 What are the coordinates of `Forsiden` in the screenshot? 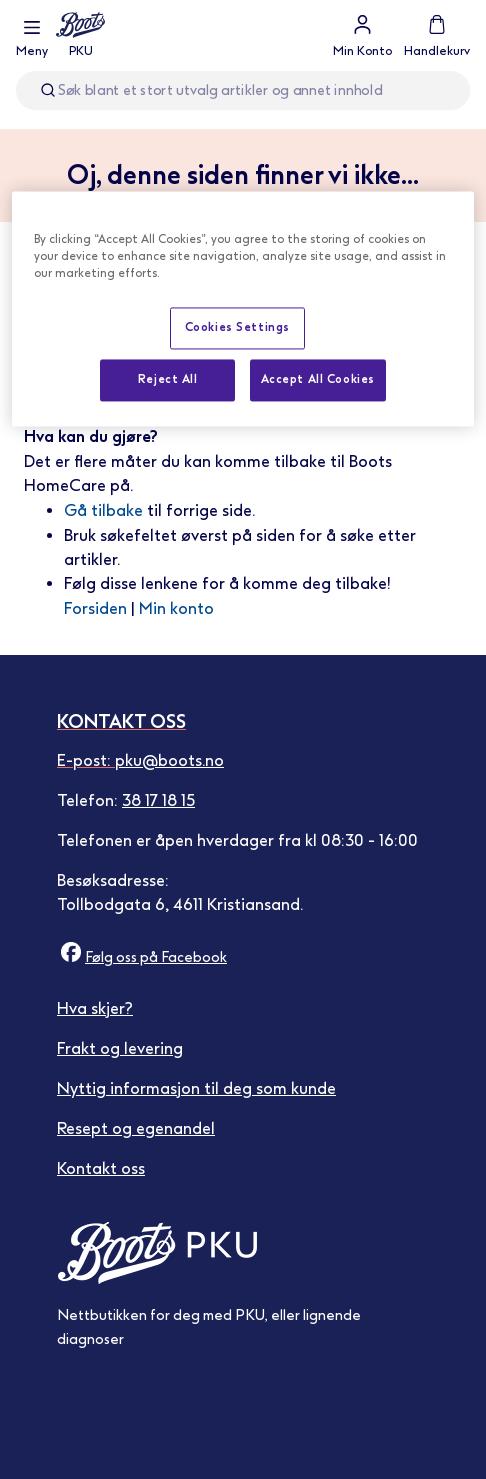 It's located at (95, 608).